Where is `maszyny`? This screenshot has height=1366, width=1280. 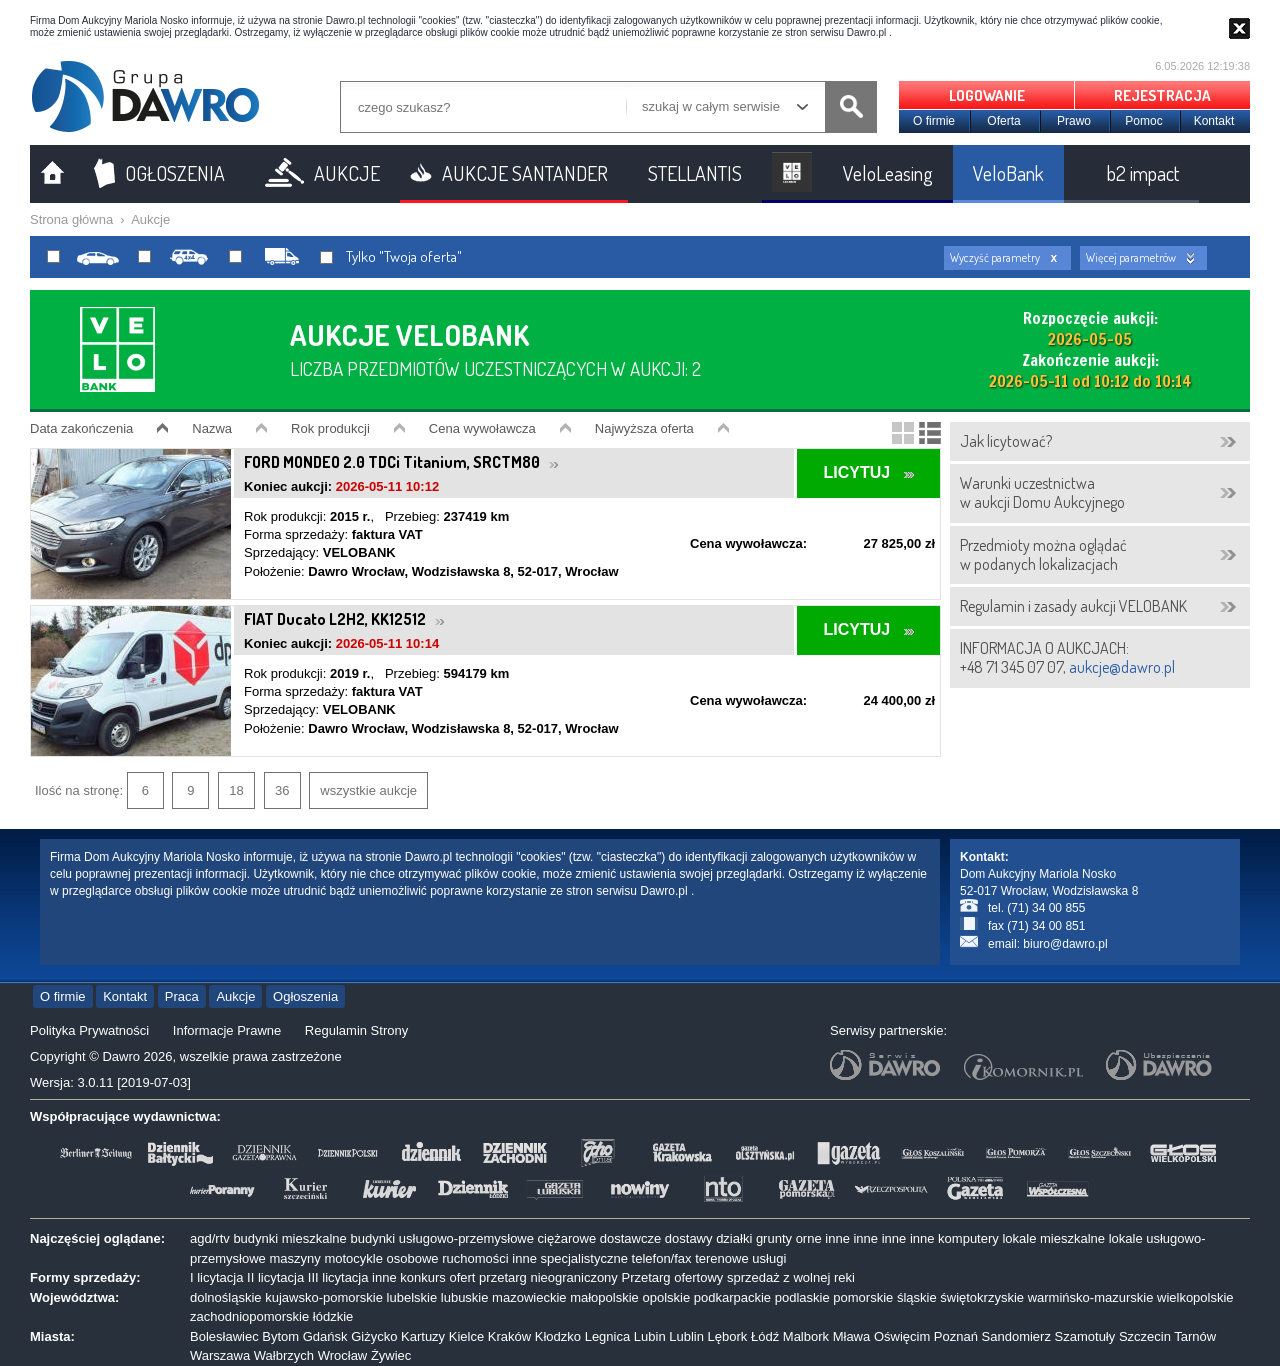
maszyny is located at coordinates (294, 1258).